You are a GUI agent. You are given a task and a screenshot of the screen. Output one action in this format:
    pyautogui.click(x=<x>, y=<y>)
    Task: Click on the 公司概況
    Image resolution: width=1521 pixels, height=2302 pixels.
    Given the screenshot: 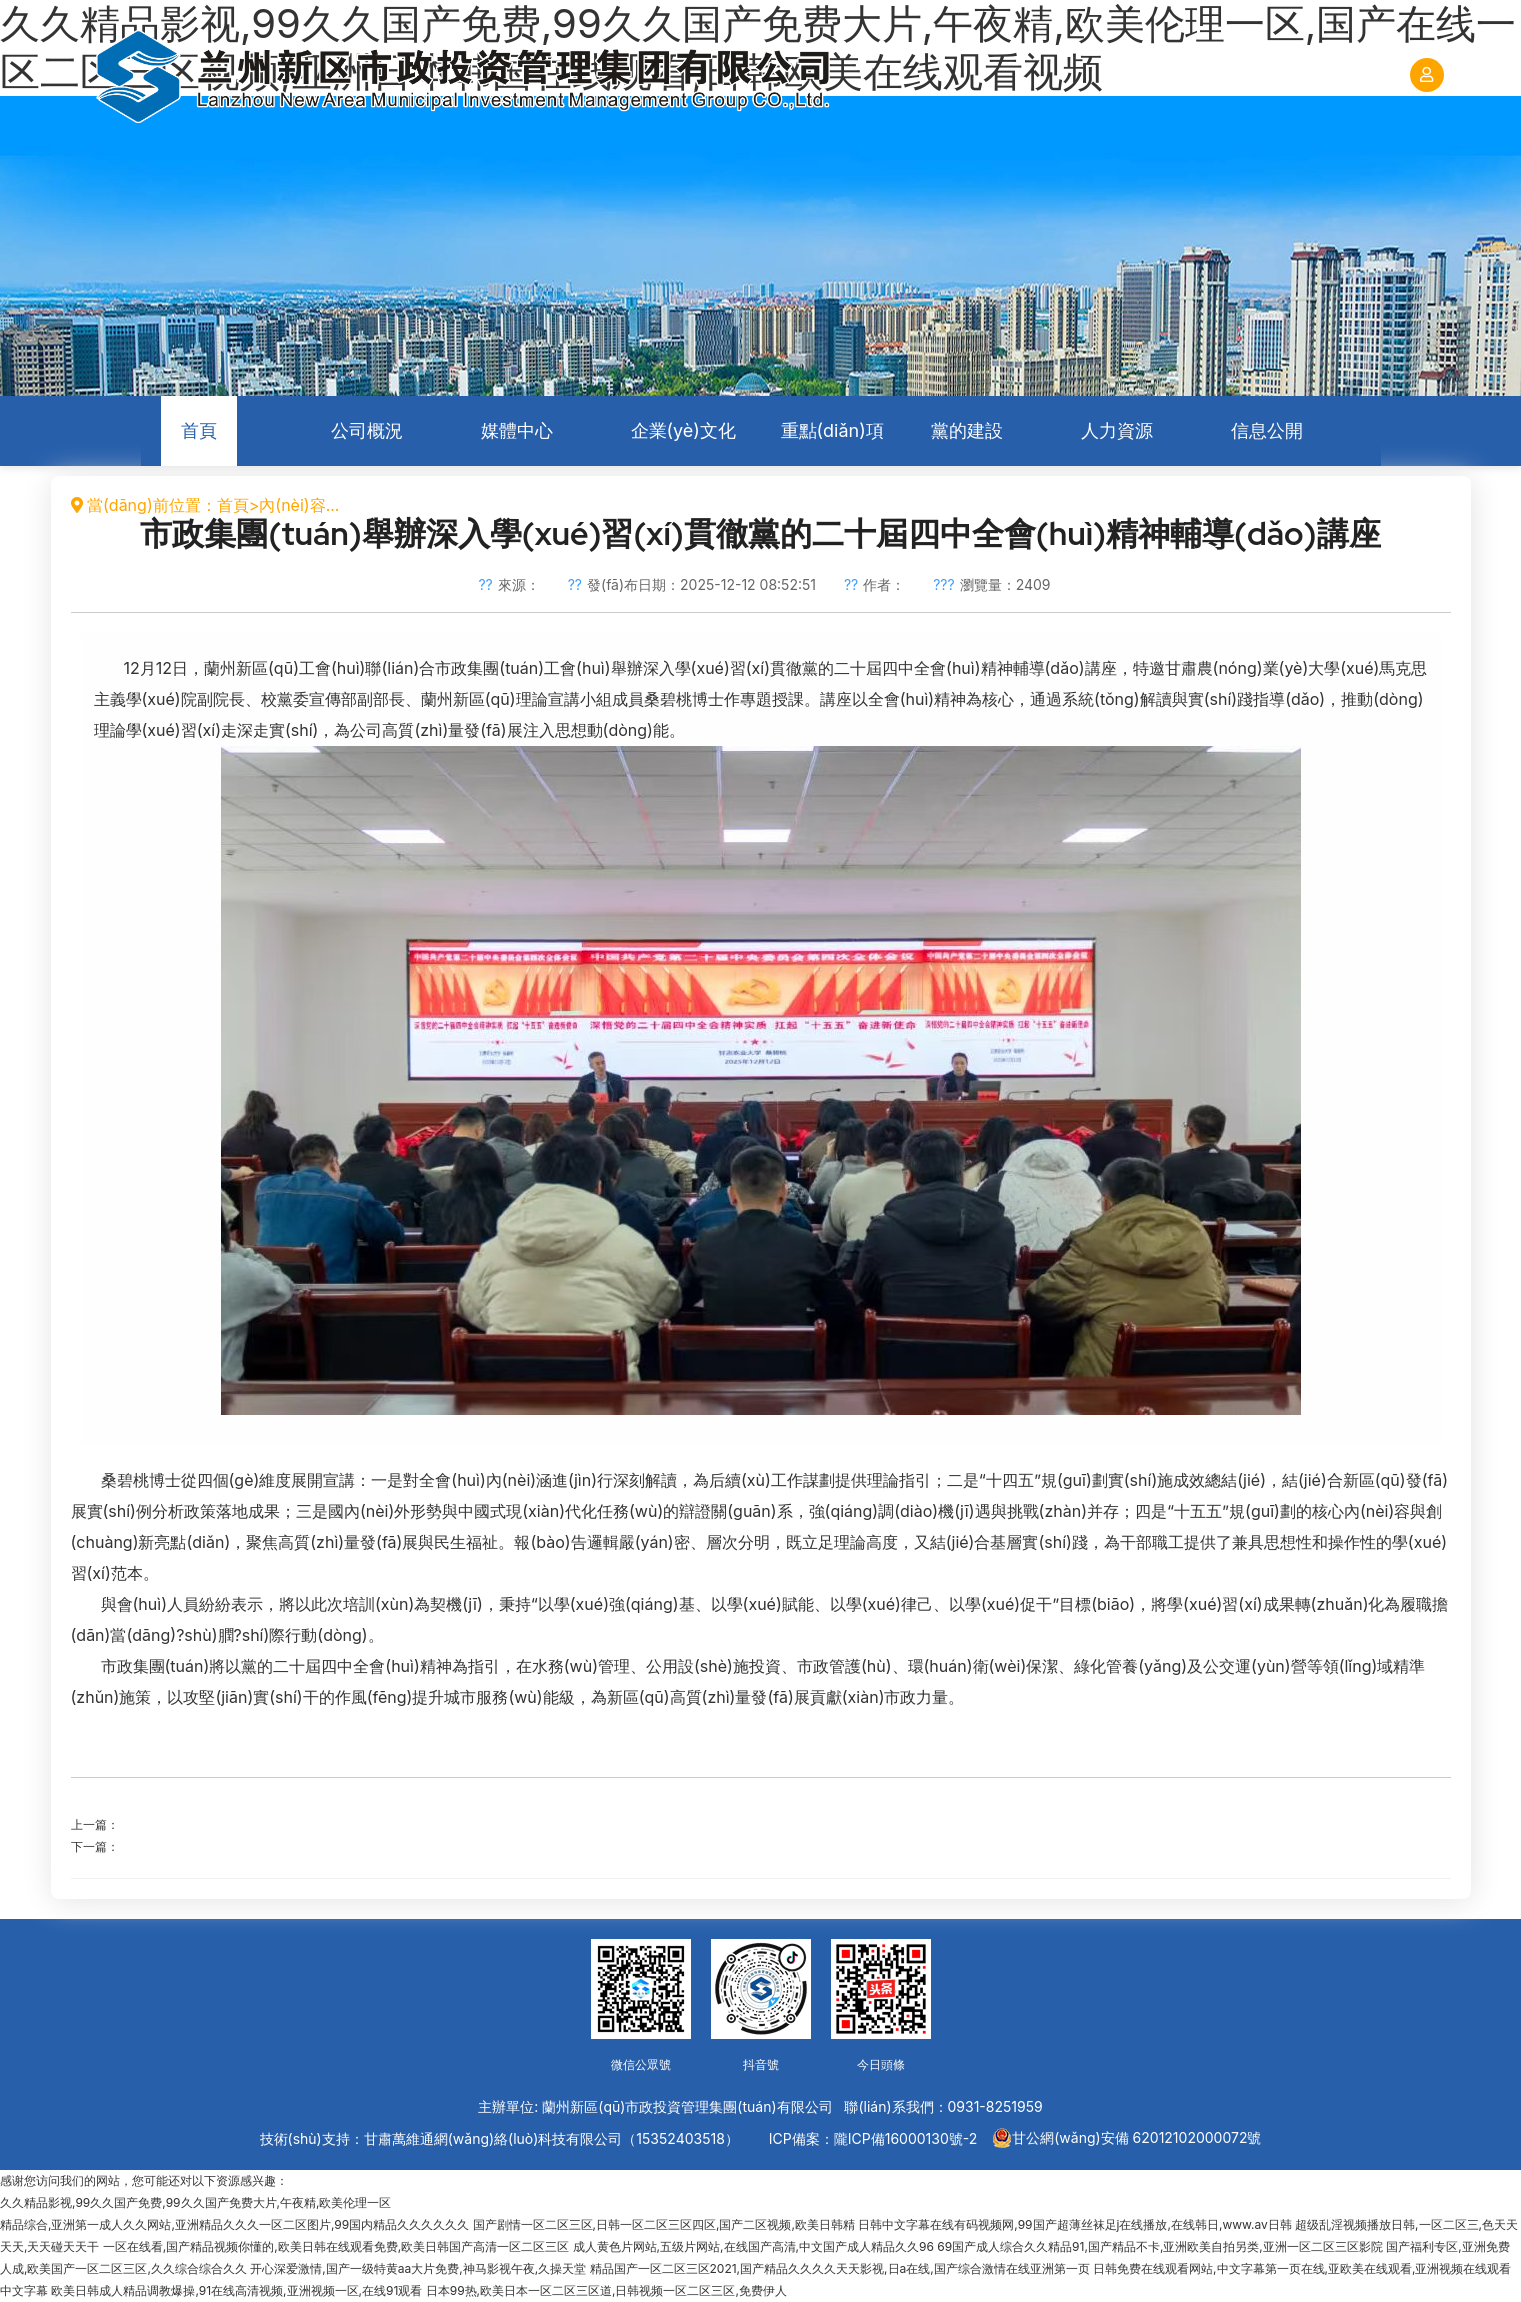 What is the action you would take?
    pyautogui.click(x=367, y=430)
    